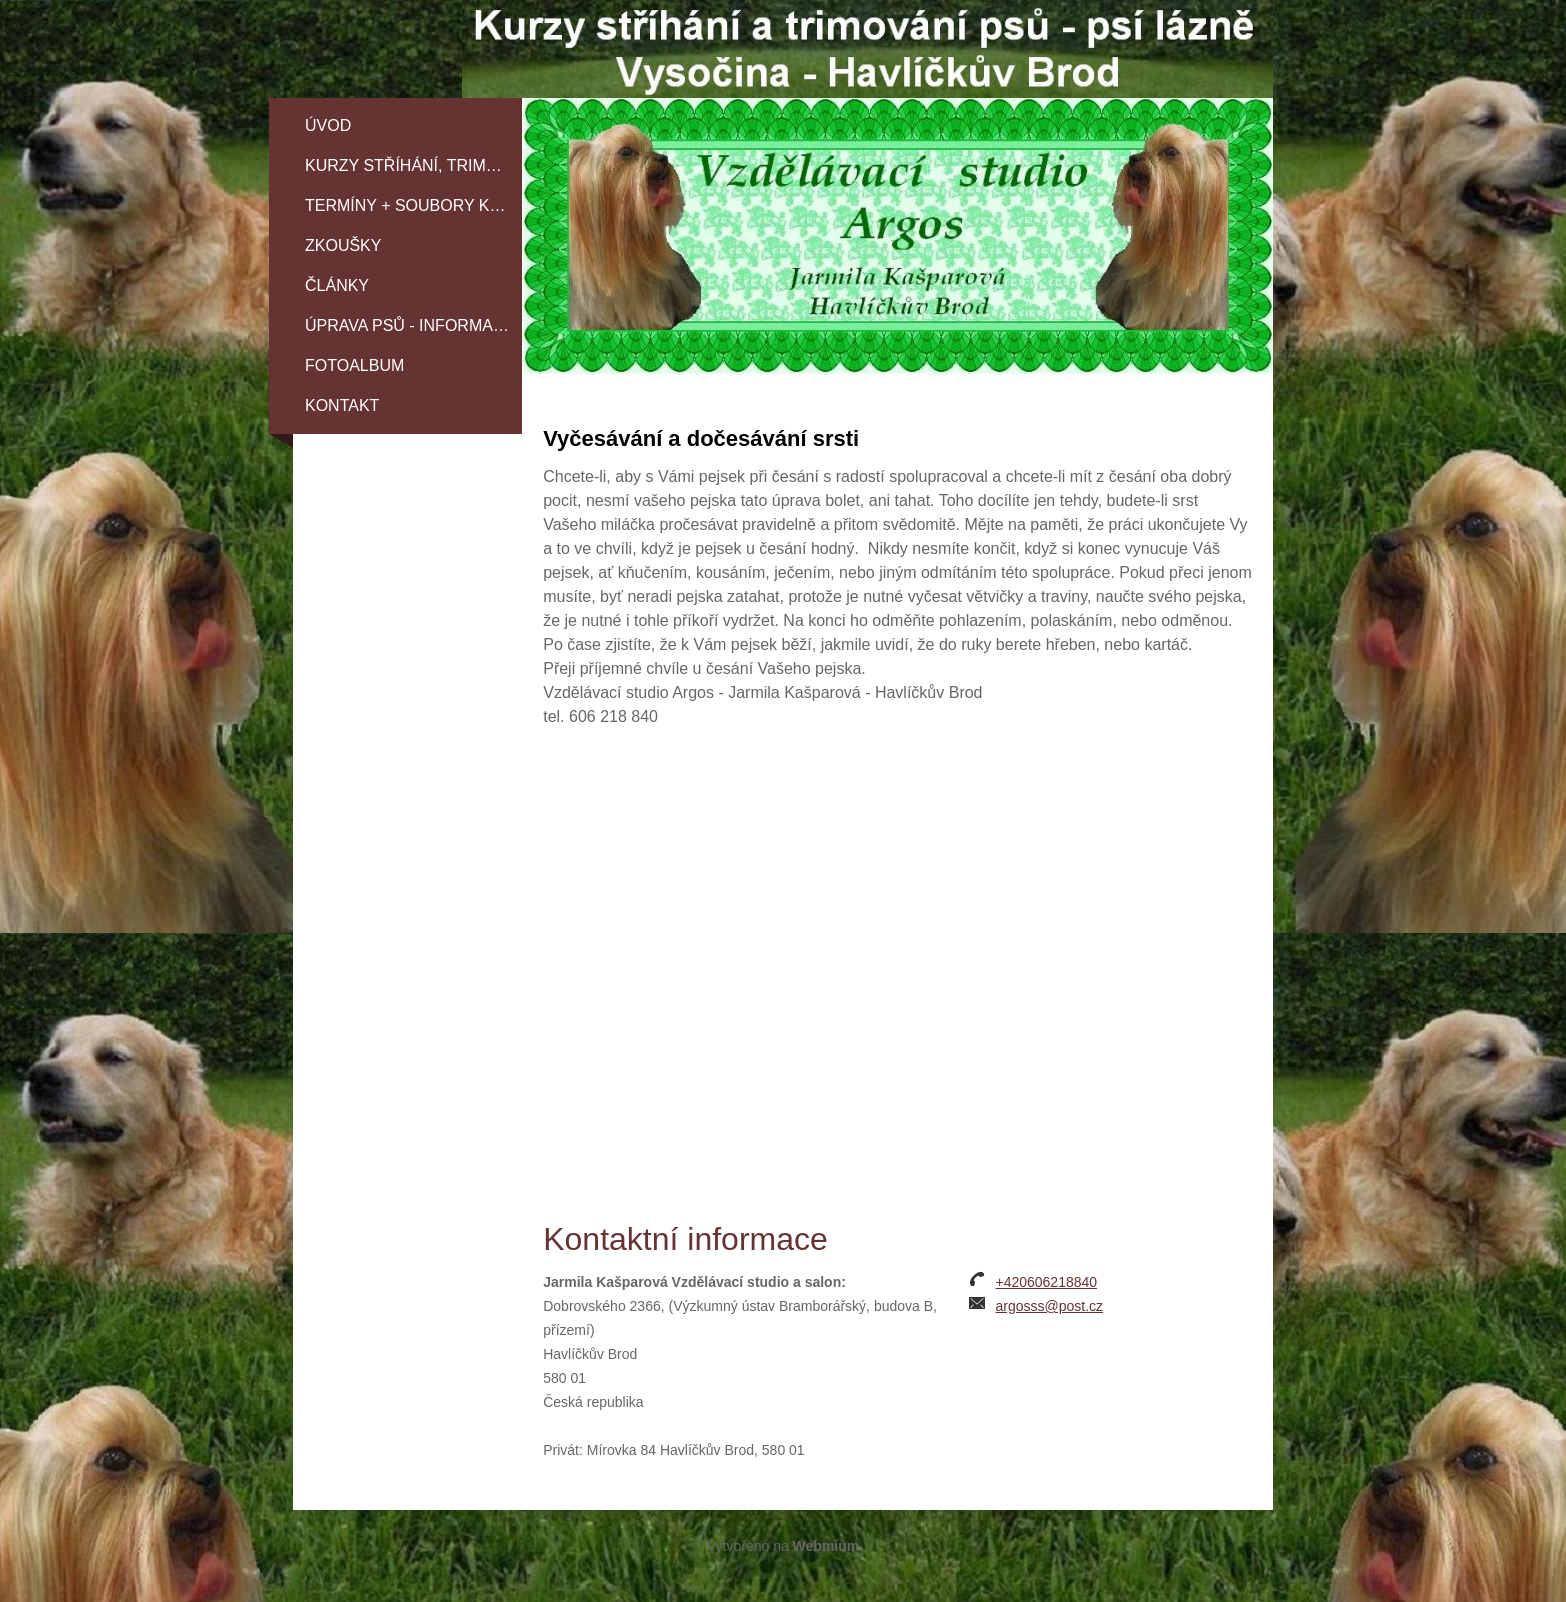 This screenshot has height=1602, width=1566. Describe the element at coordinates (413, 165) in the screenshot. I see `KURZY STŘÍHÁNÍ, TRIMOVÁNÍ A SPECIÁLNÍ` at that location.